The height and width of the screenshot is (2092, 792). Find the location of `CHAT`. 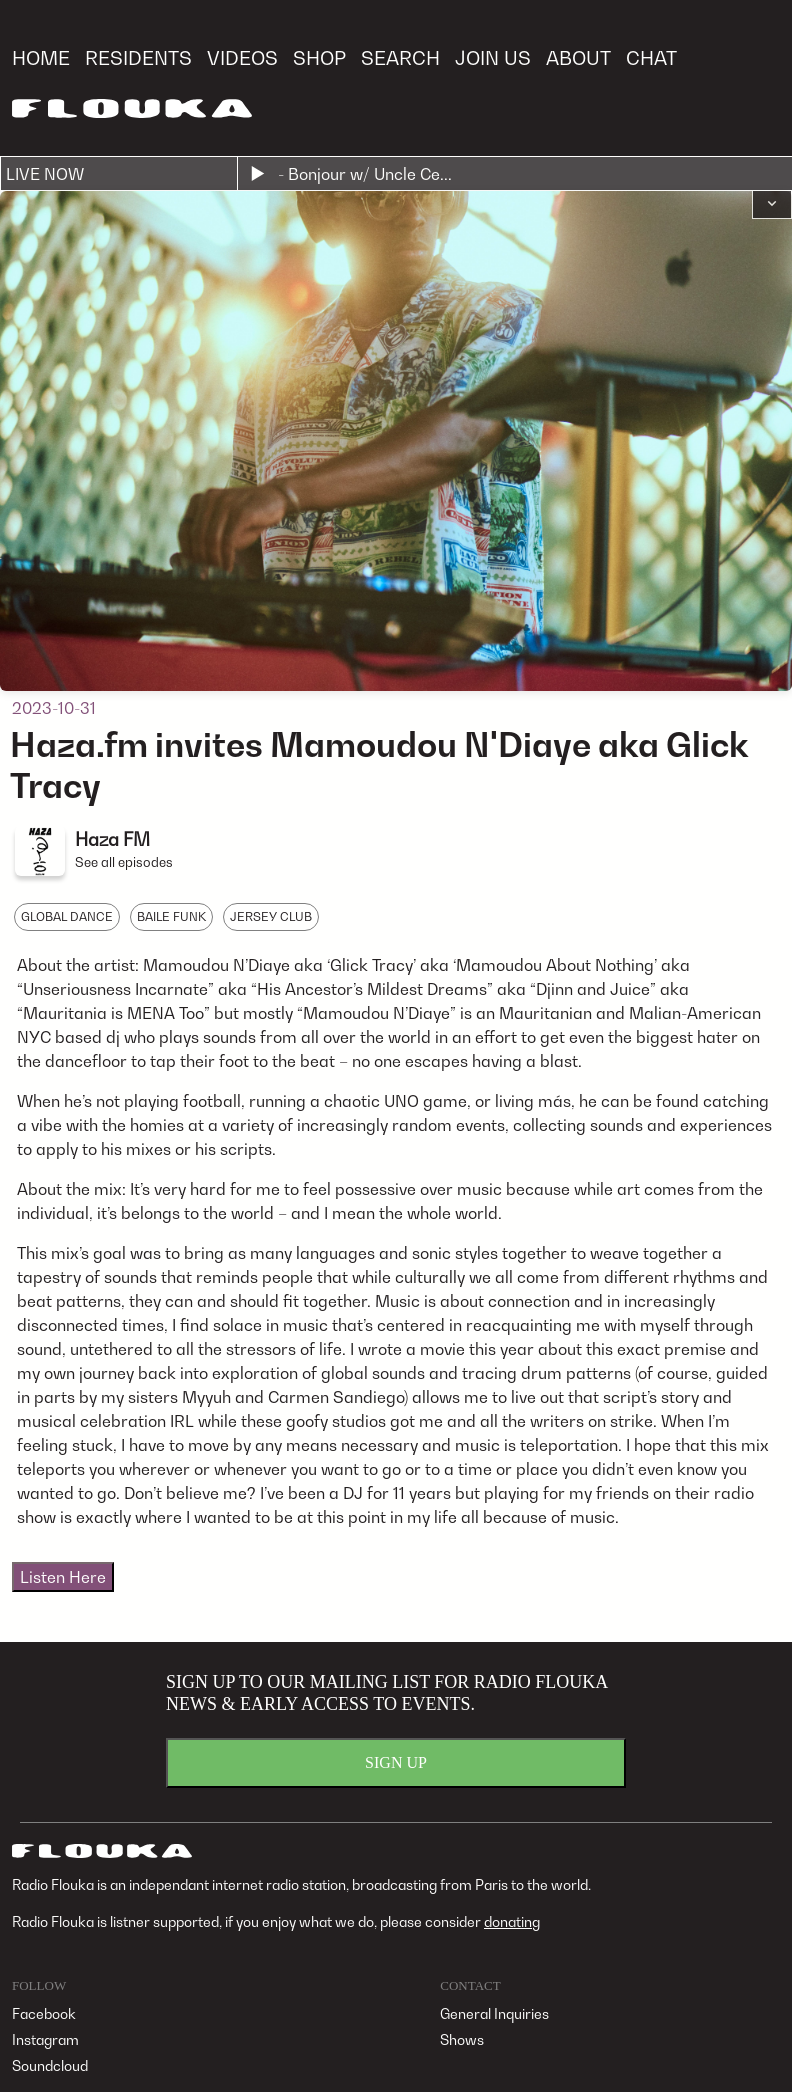

CHAT is located at coordinates (651, 57).